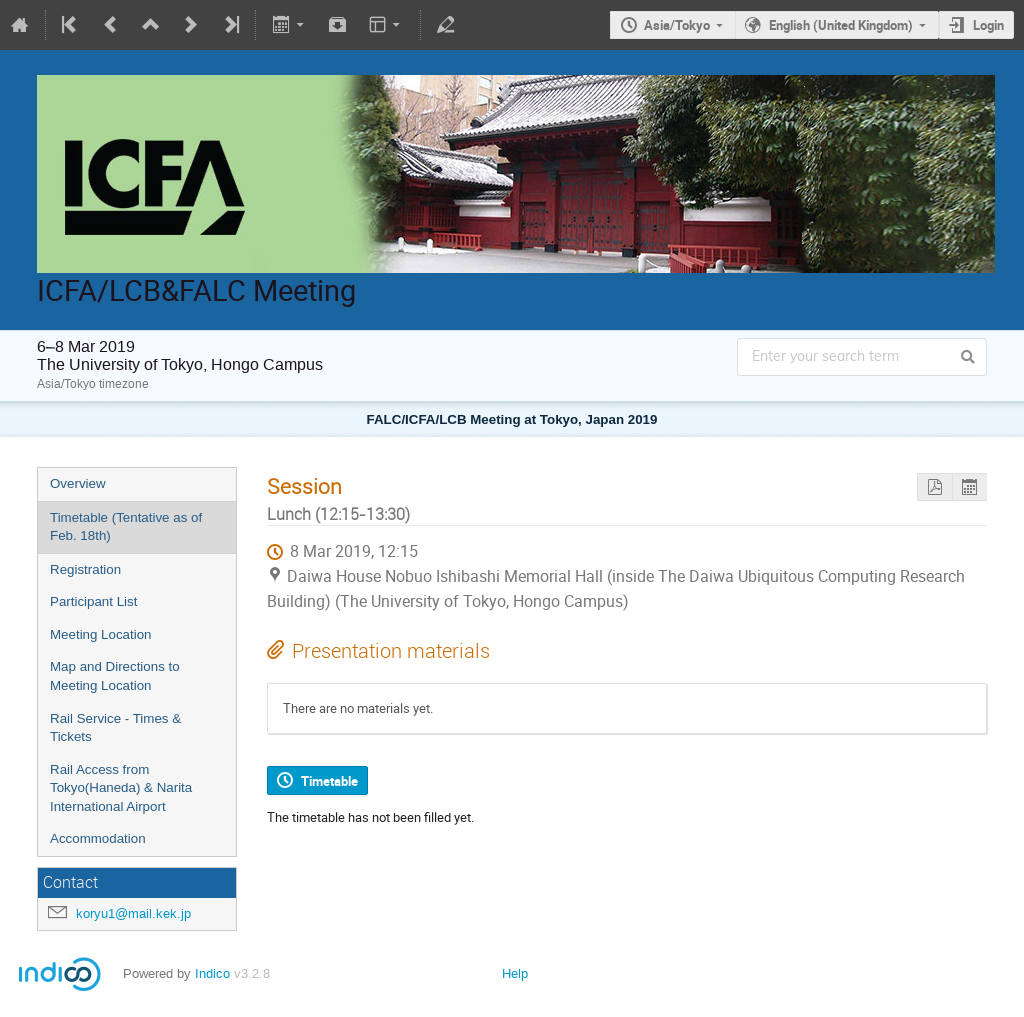 The width and height of the screenshot is (1024, 1017). I want to click on Login, so click(988, 25).